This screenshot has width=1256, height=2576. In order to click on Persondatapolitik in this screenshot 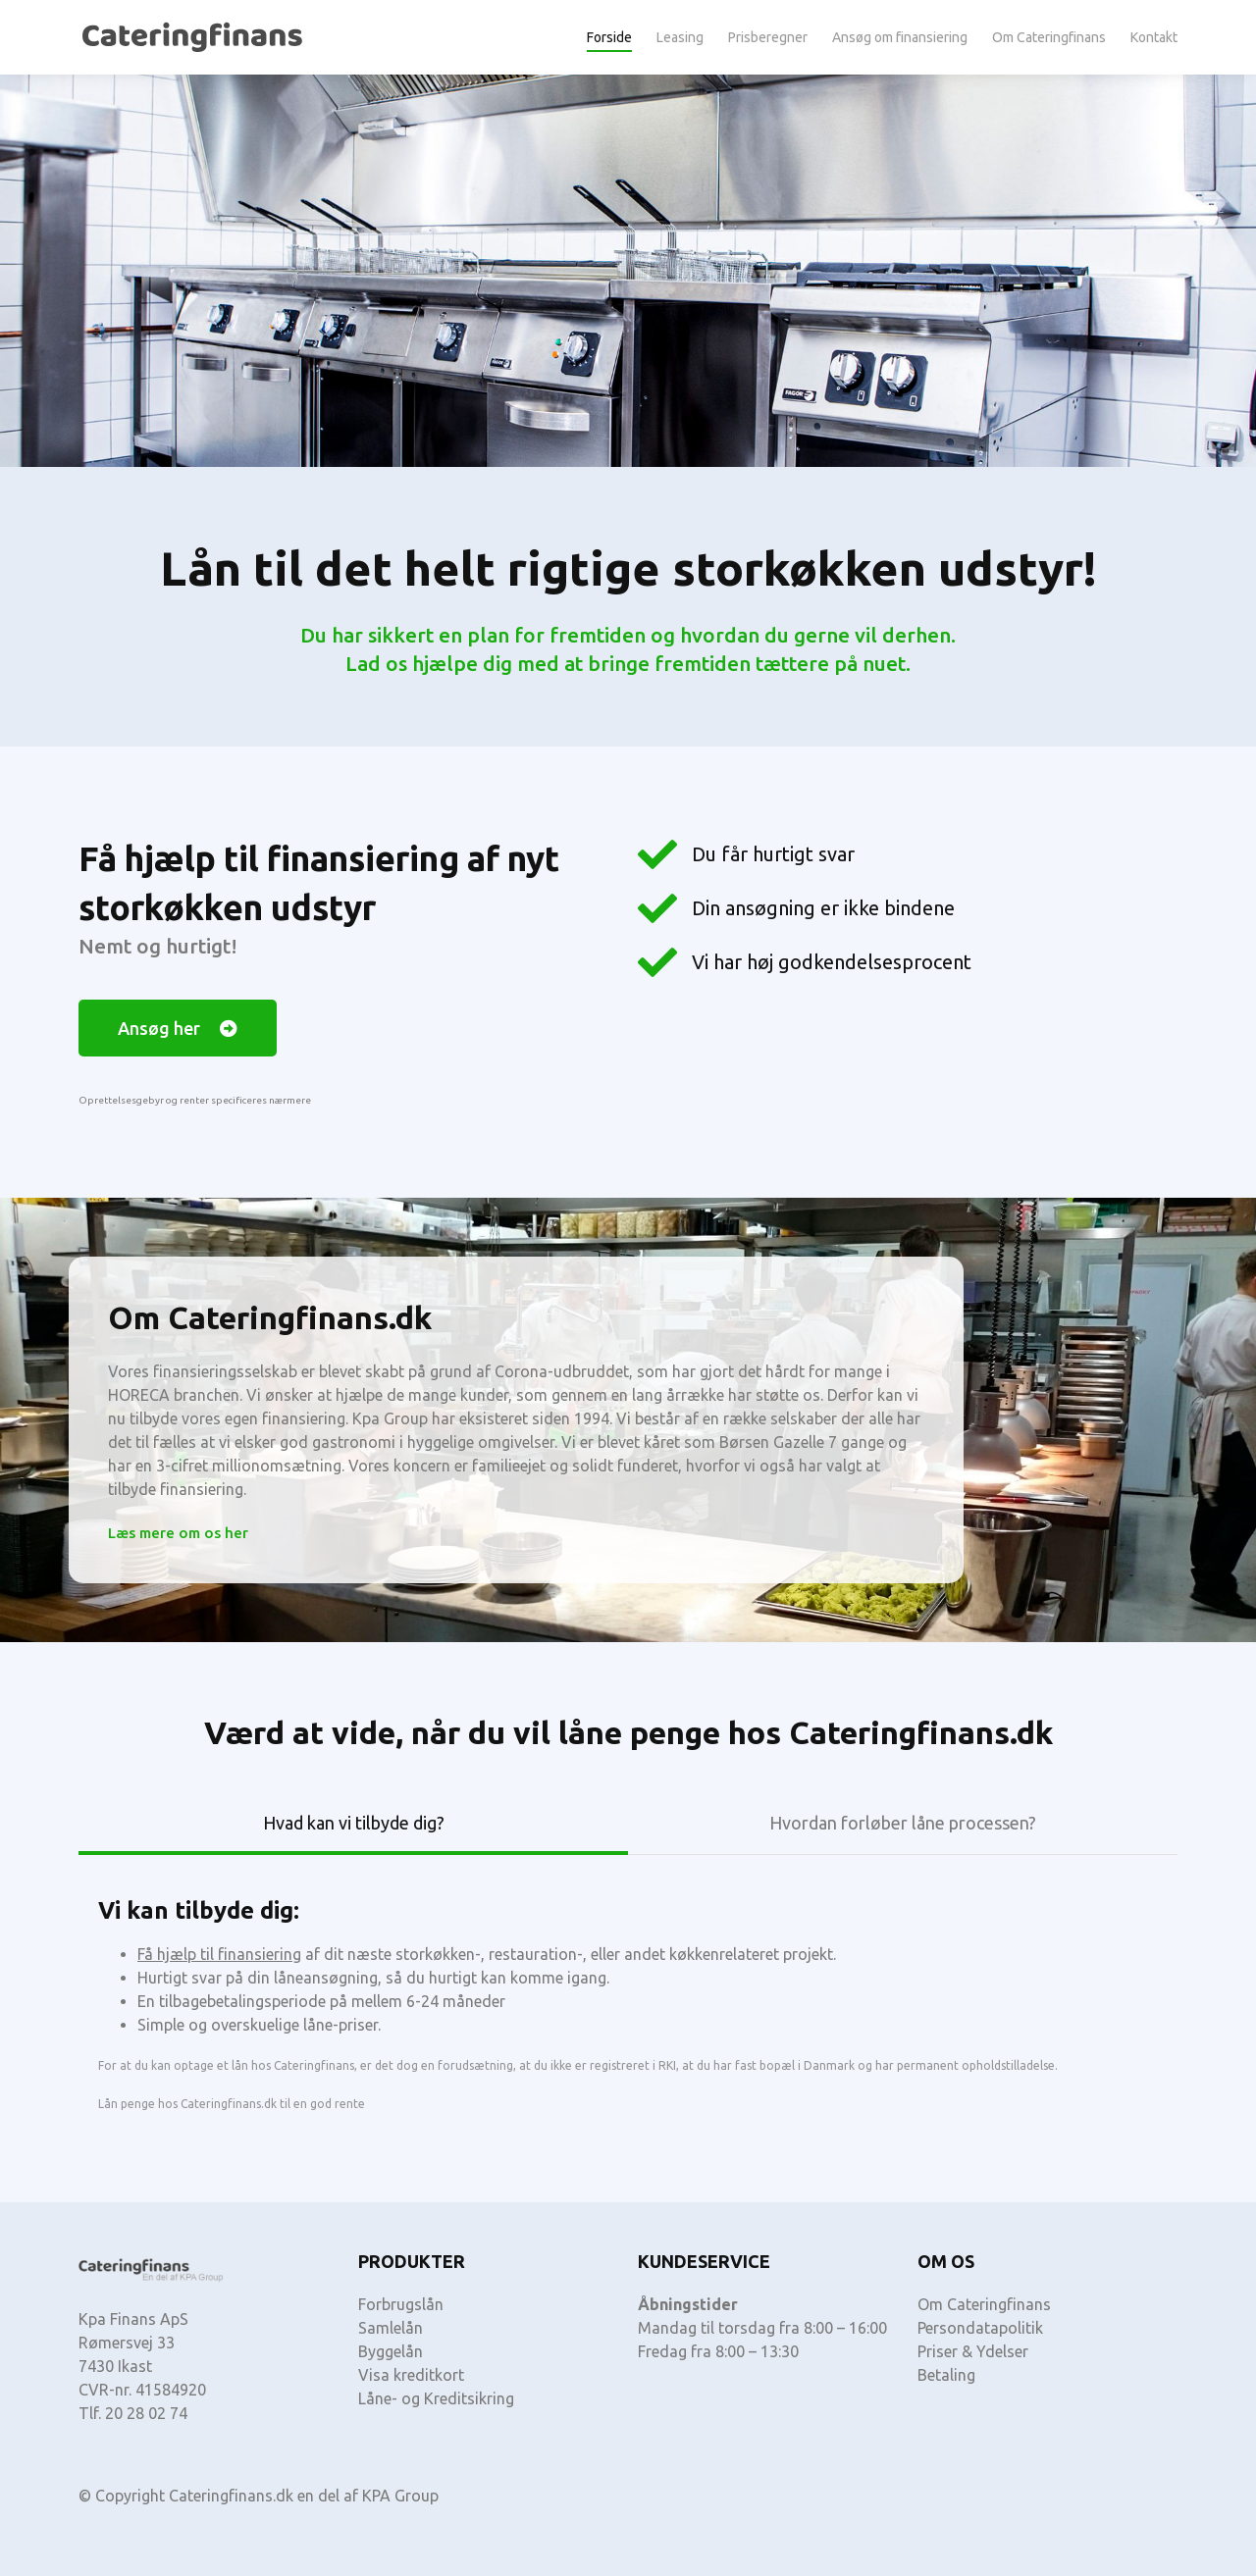, I will do `click(980, 2328)`.